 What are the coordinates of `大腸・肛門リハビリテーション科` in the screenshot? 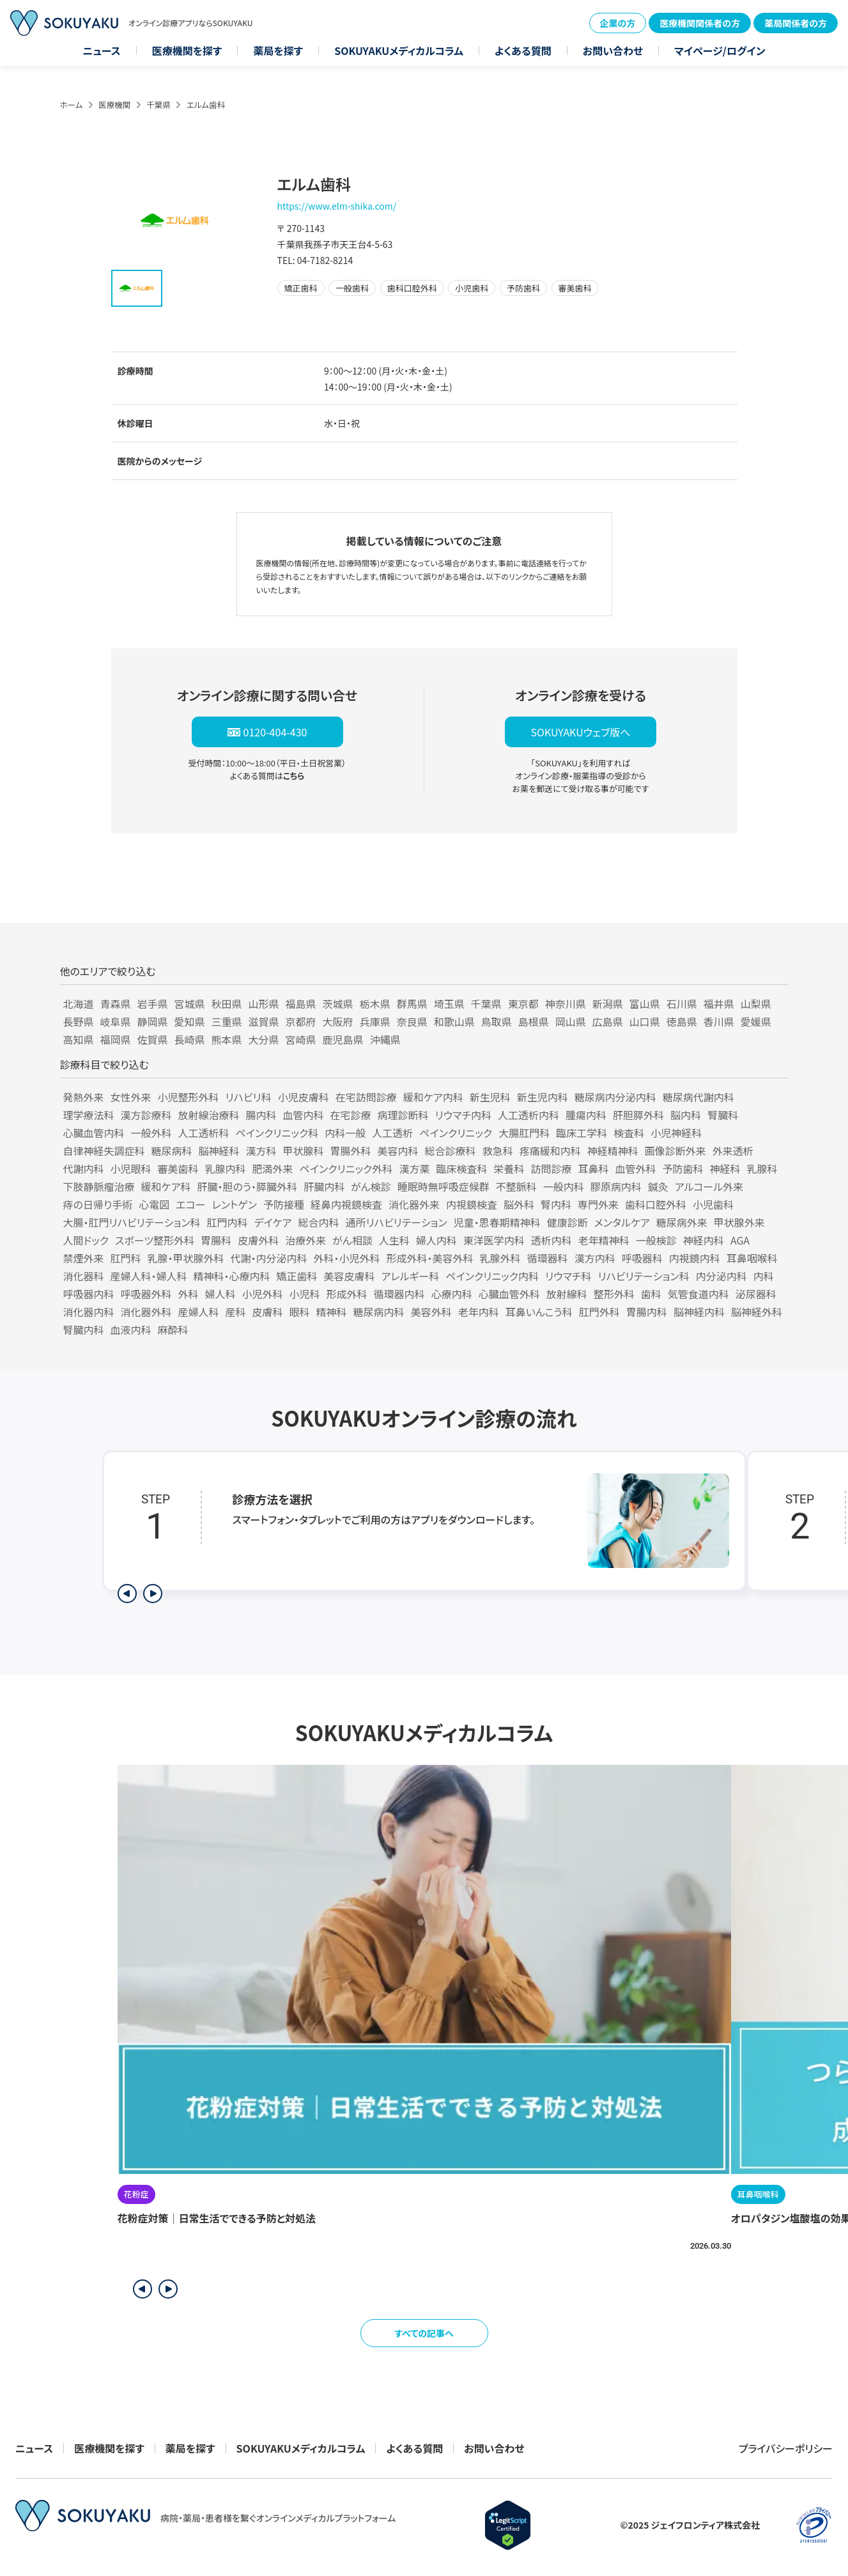 It's located at (132, 1222).